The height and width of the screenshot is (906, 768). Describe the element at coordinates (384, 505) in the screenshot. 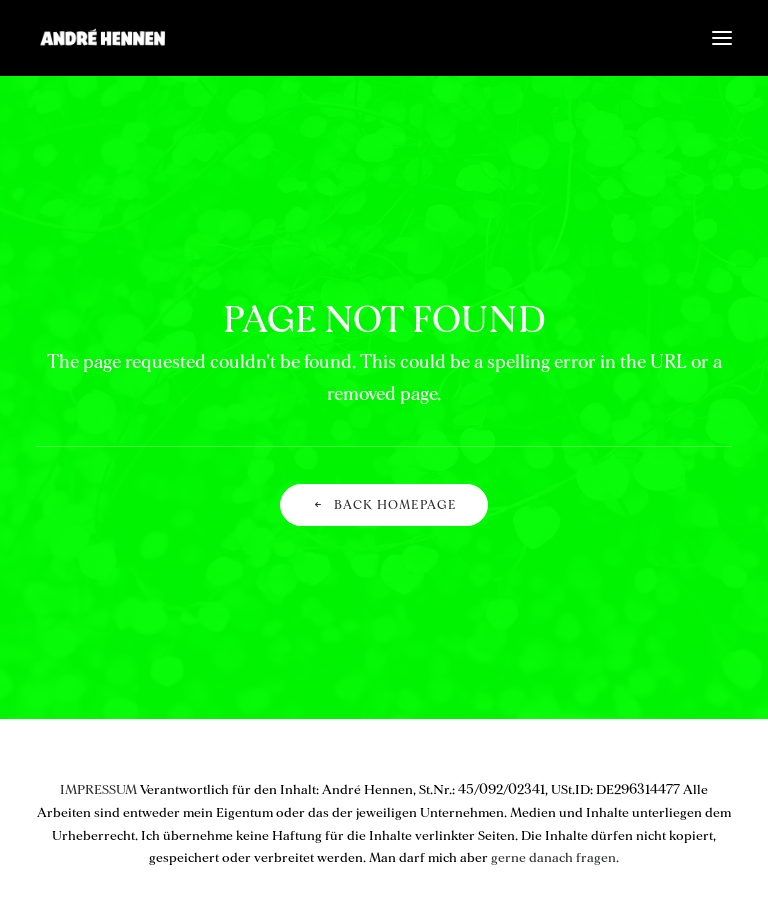

I see `Back Homepage [button]` at that location.